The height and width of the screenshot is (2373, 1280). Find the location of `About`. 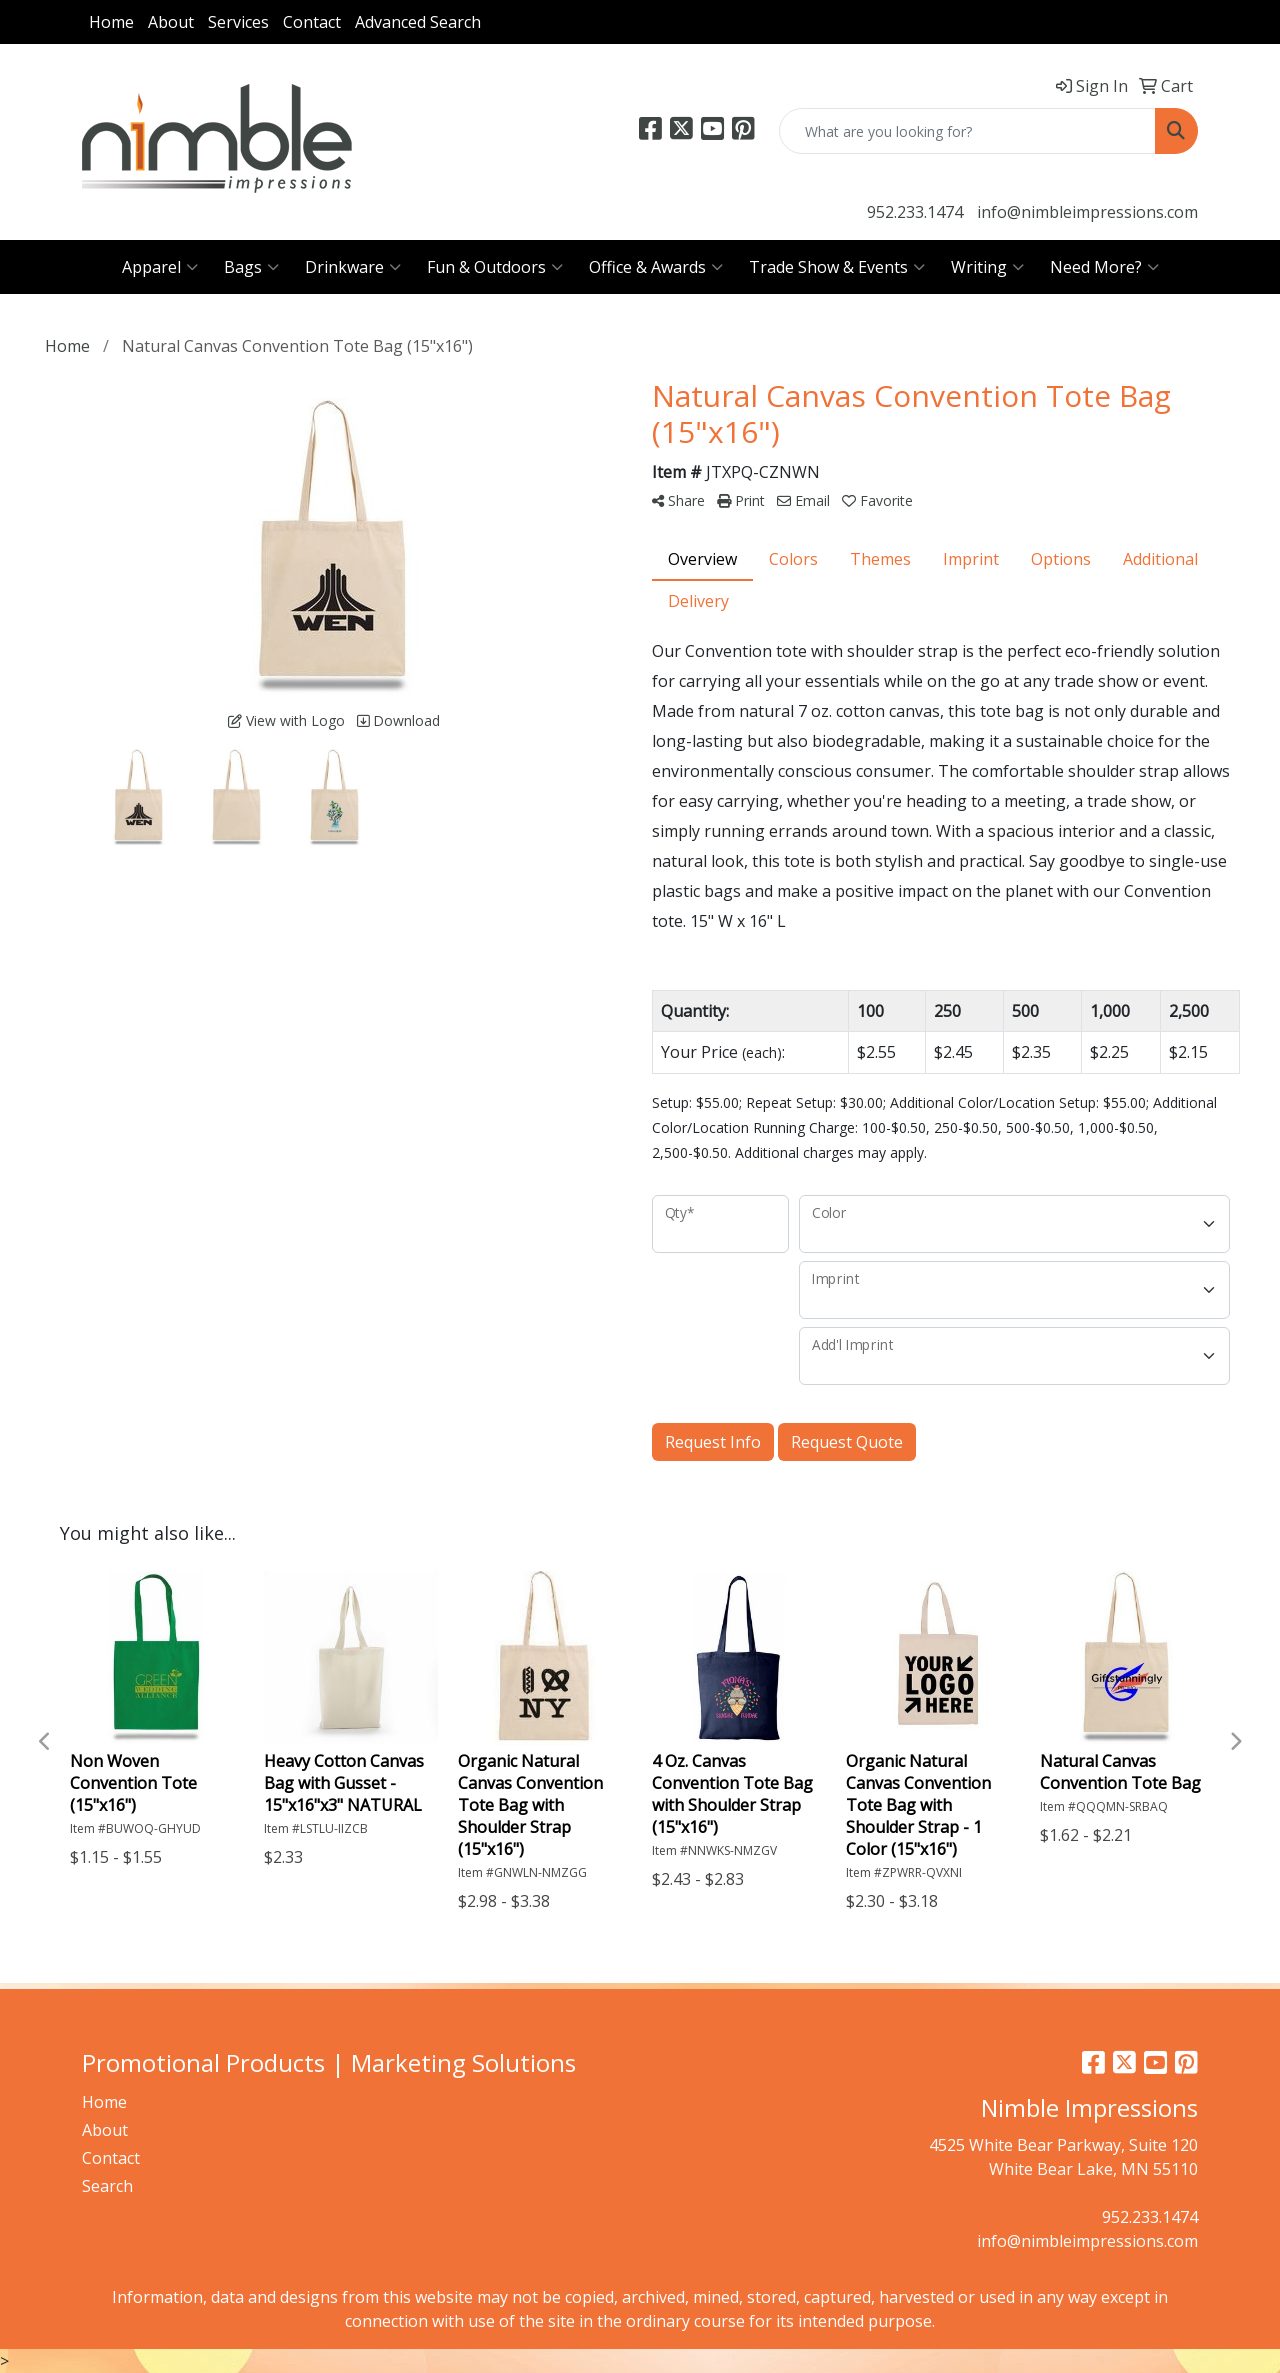

About is located at coordinates (171, 22).